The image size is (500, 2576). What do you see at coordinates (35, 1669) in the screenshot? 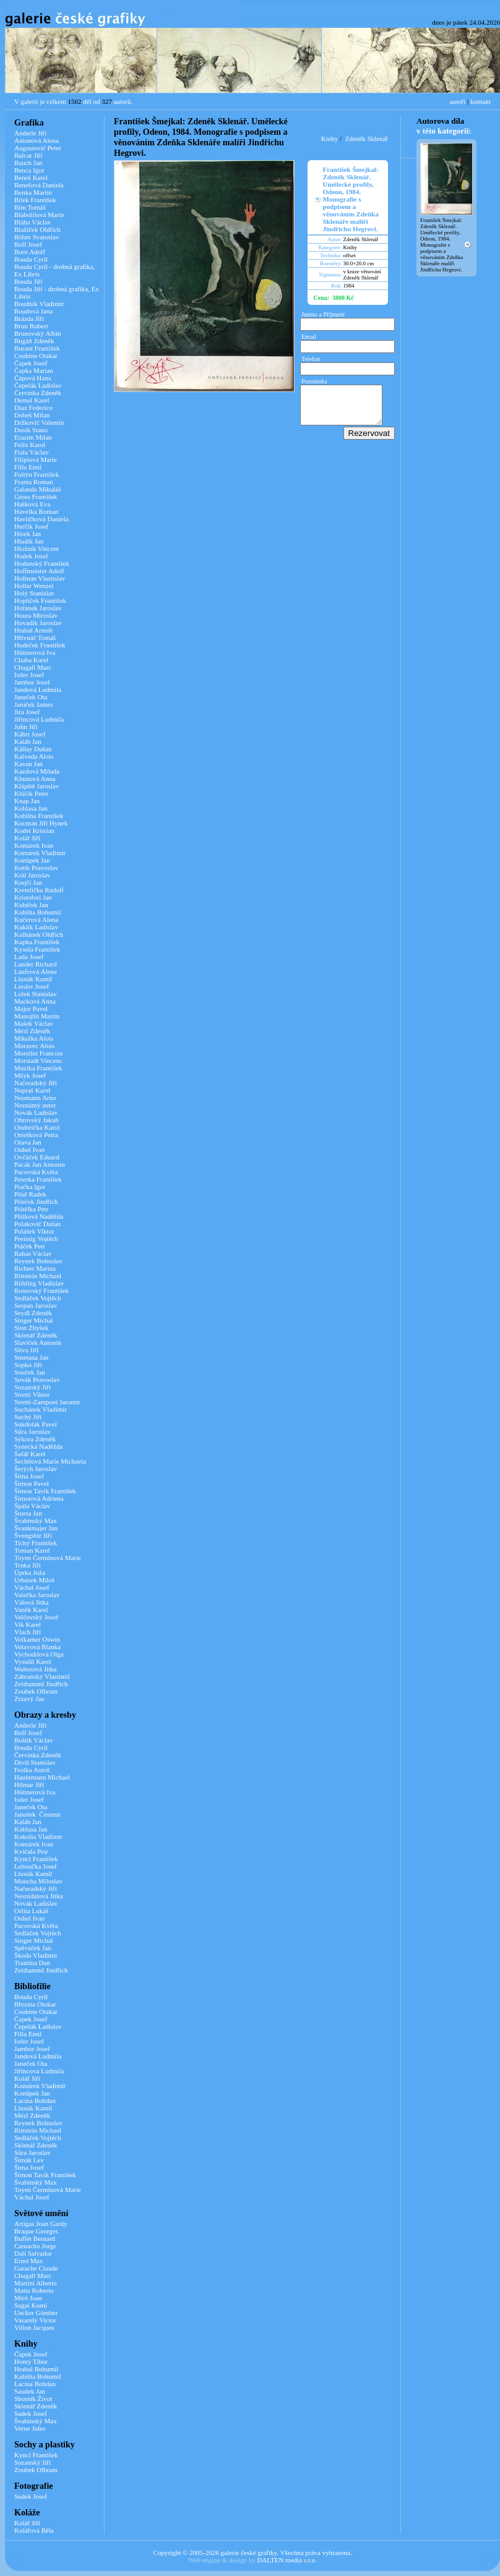
I see `Walterová Jitka` at bounding box center [35, 1669].